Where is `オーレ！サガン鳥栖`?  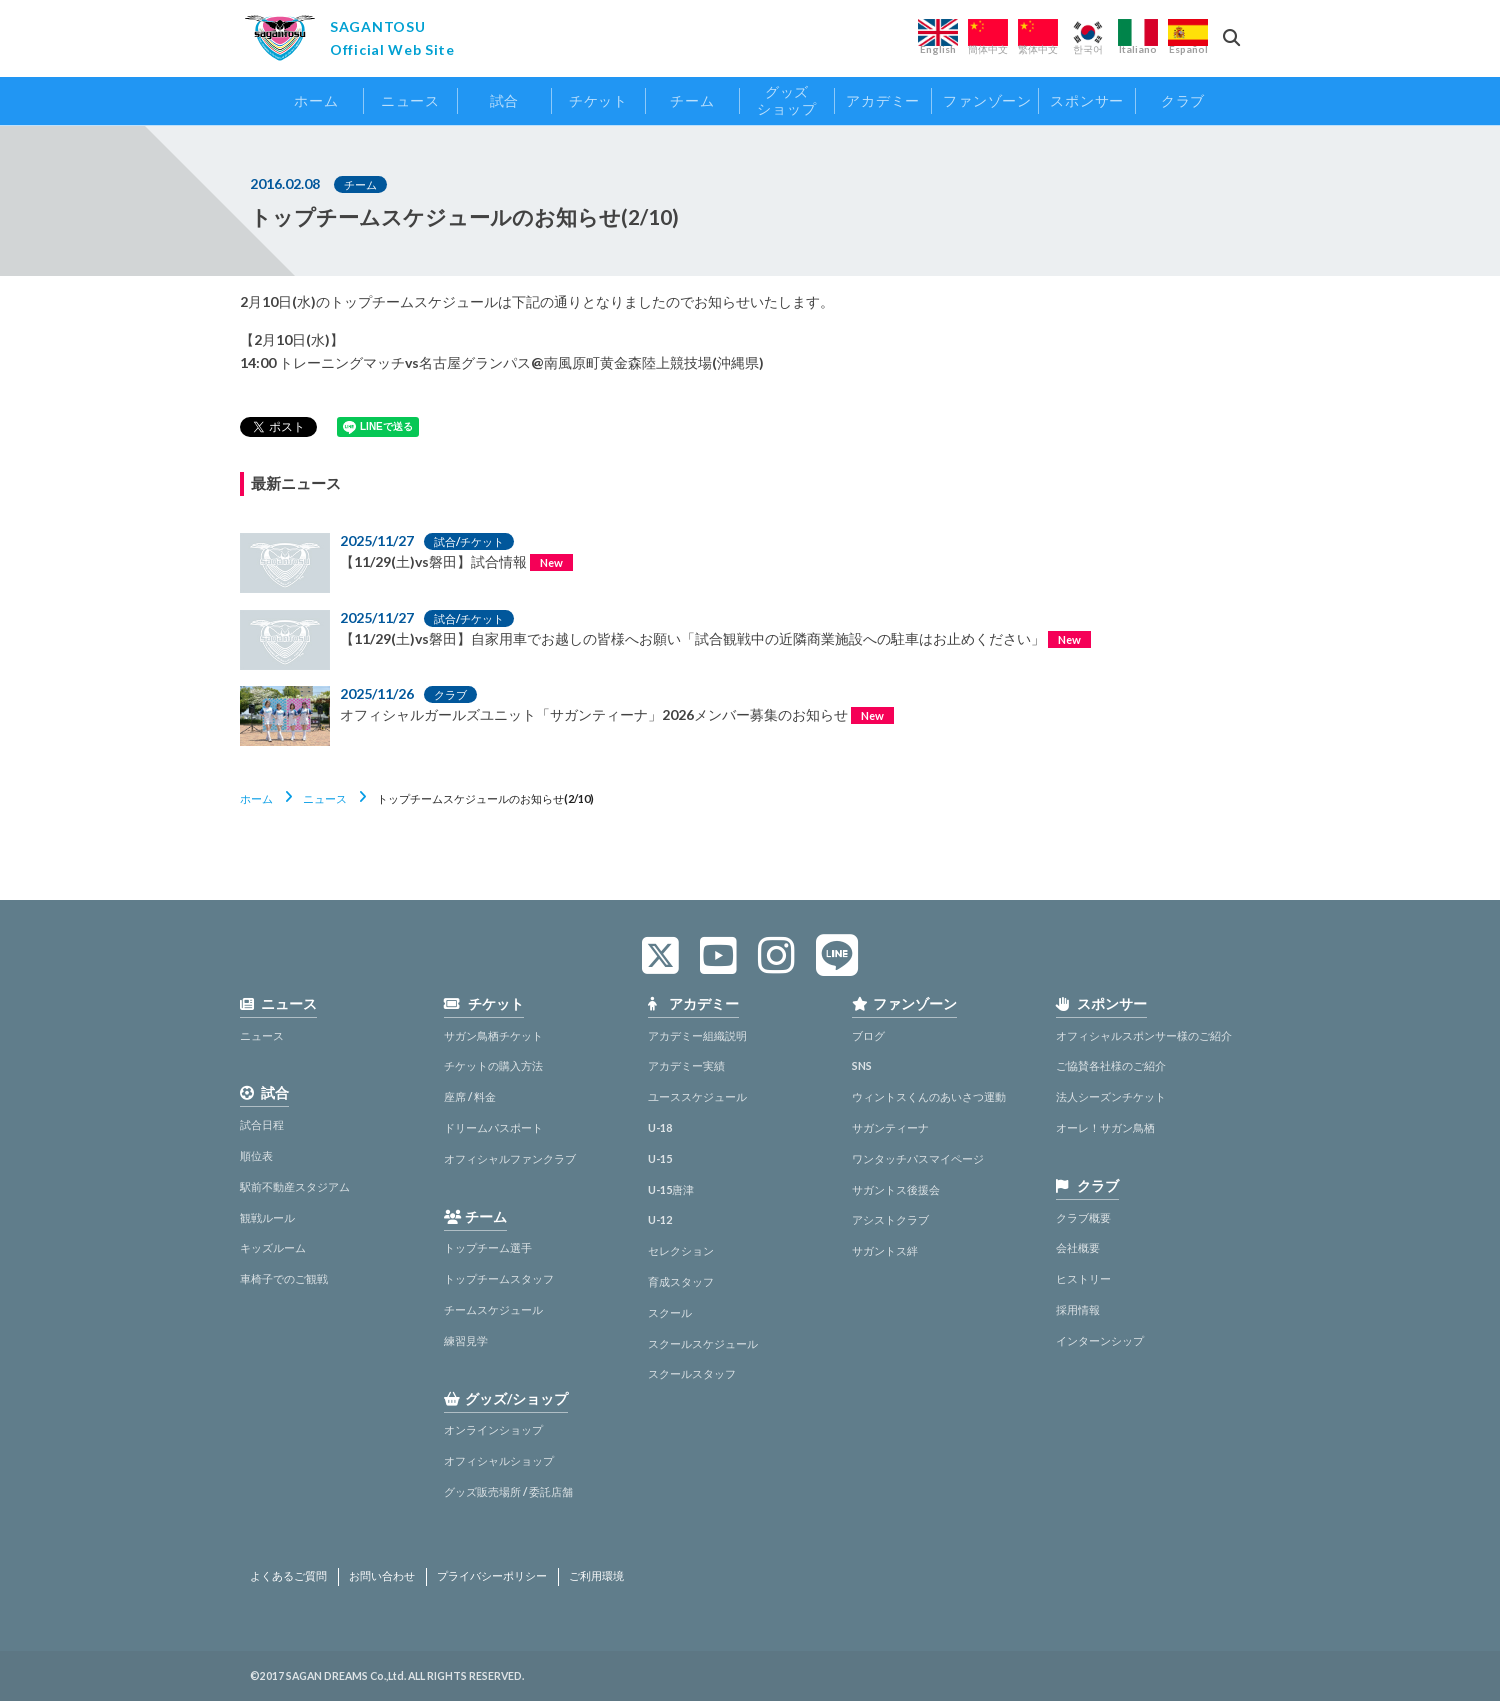 オーレ！サガン鳥栖 is located at coordinates (1105, 1127).